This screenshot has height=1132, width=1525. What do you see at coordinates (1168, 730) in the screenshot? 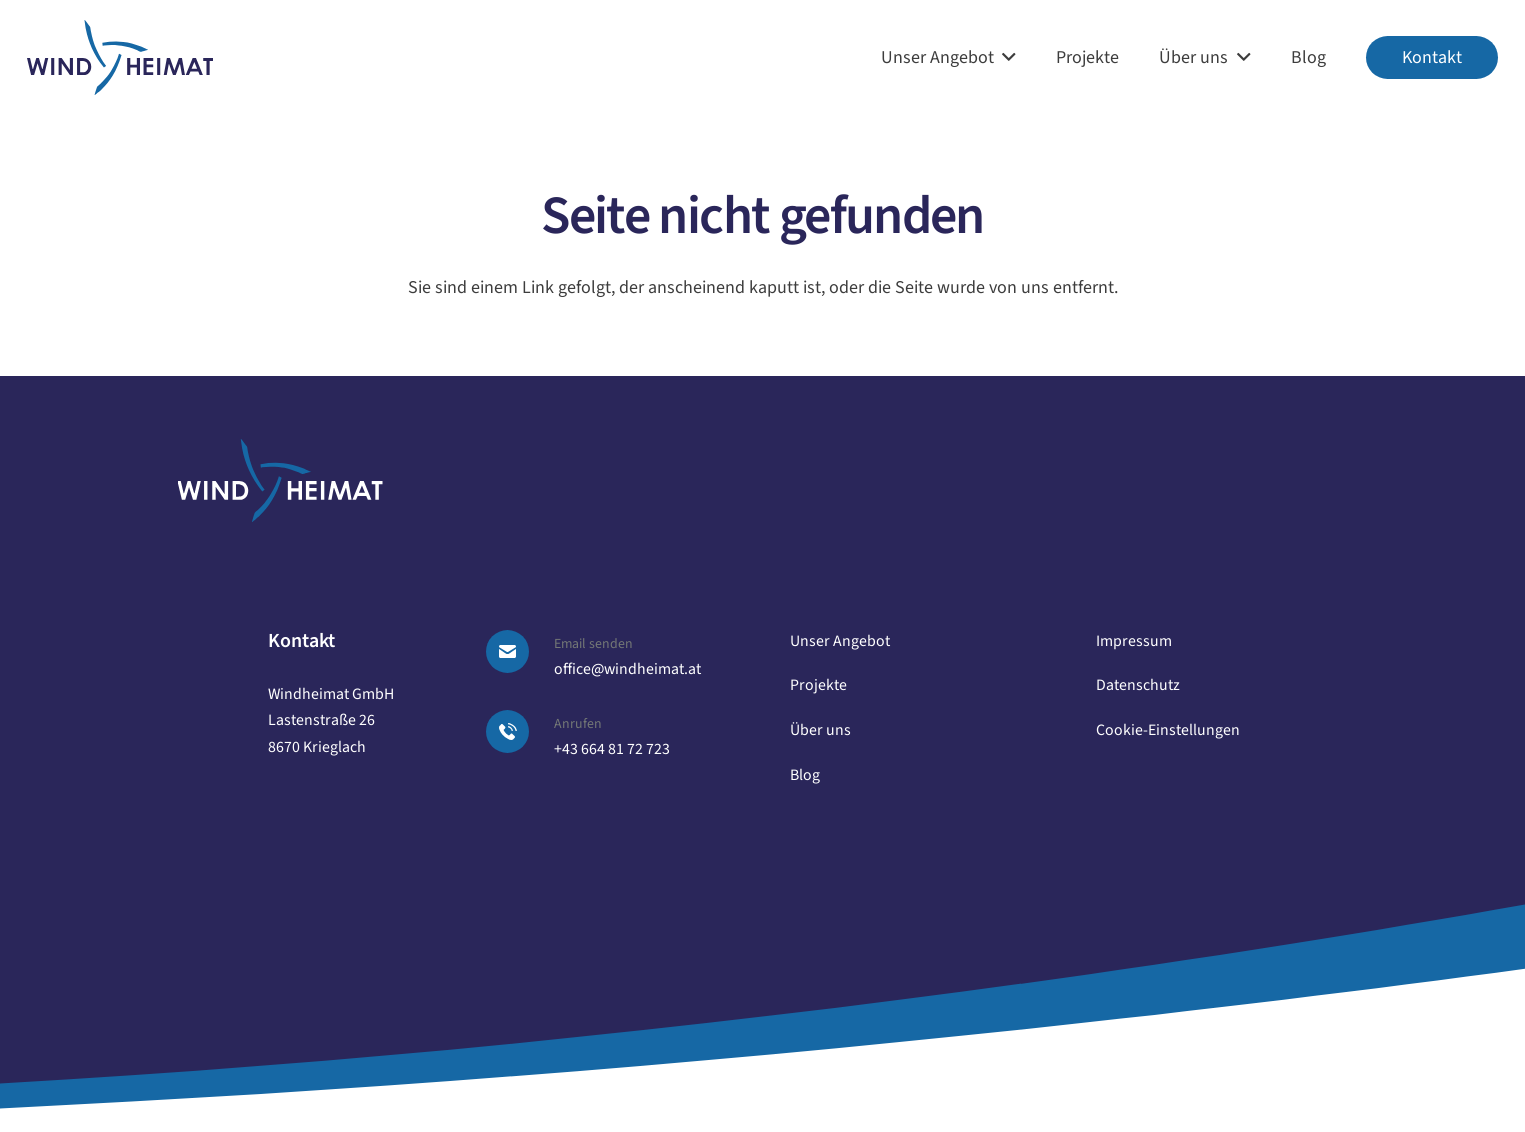
I see `Cookie-Einstellungen [button]` at bounding box center [1168, 730].